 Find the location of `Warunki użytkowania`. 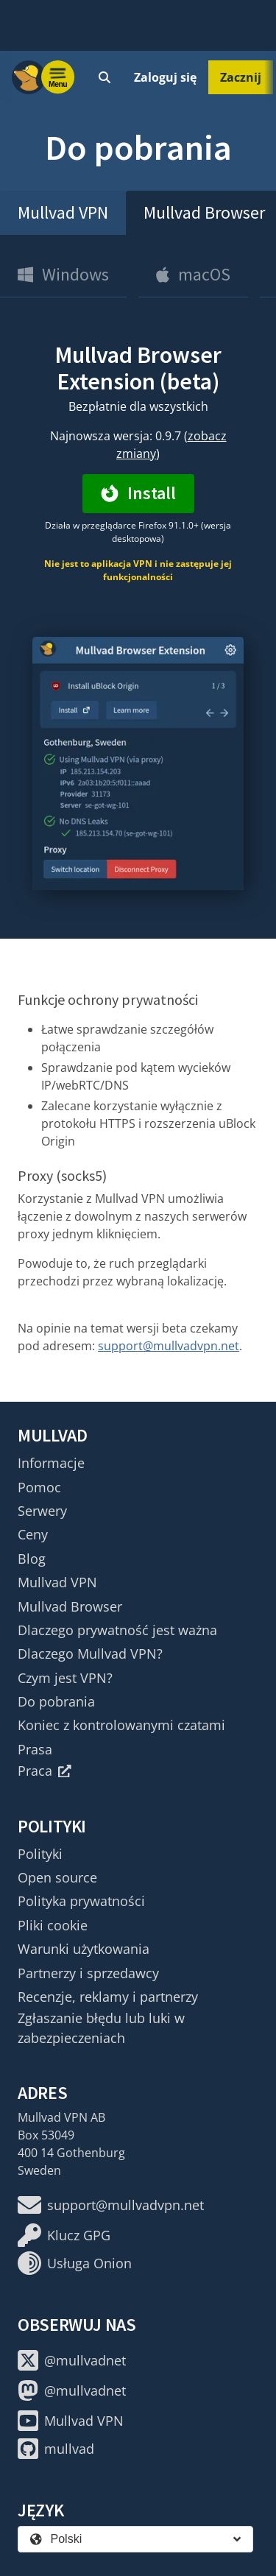

Warunki użytkowania is located at coordinates (83, 1949).